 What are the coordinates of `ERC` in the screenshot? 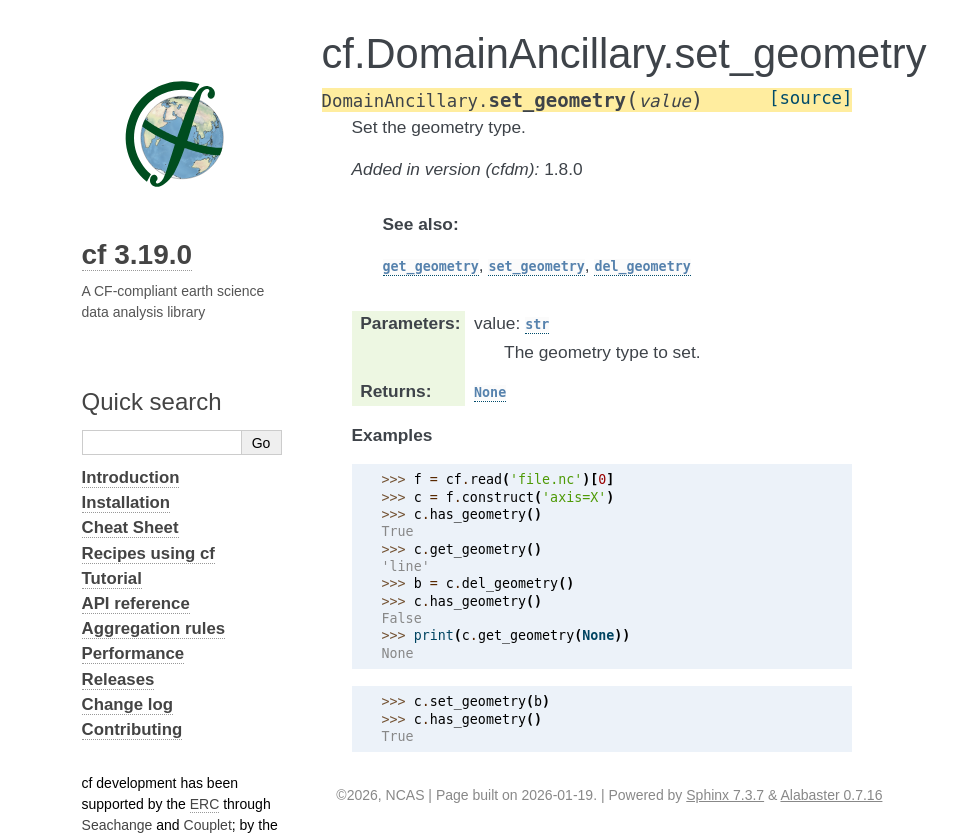 It's located at (205, 804).